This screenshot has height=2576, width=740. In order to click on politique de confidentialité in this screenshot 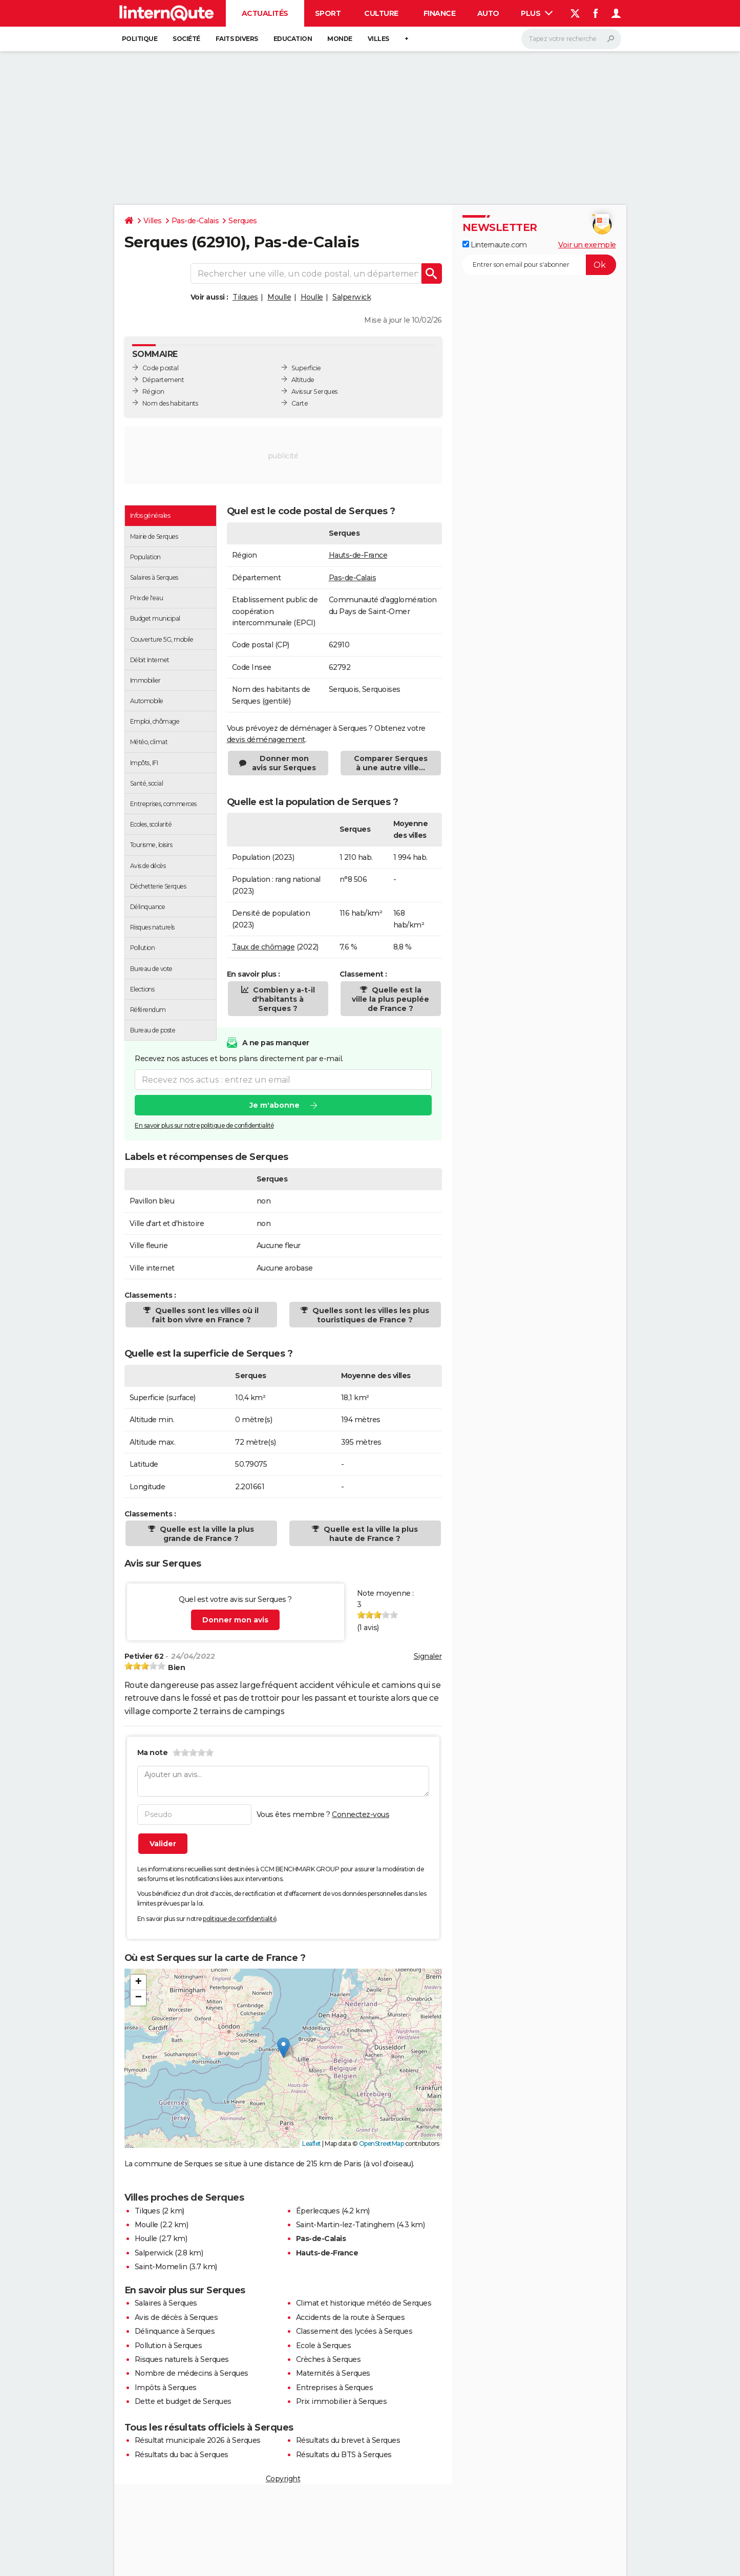, I will do `click(239, 1919)`.